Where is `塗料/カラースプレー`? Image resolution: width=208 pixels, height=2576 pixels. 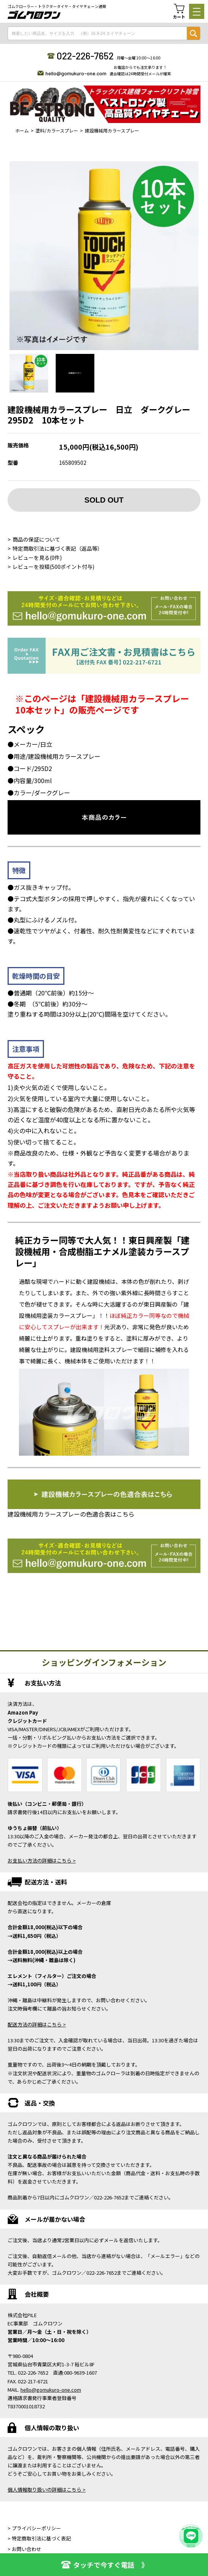
塗料/カラースプレー is located at coordinates (57, 130).